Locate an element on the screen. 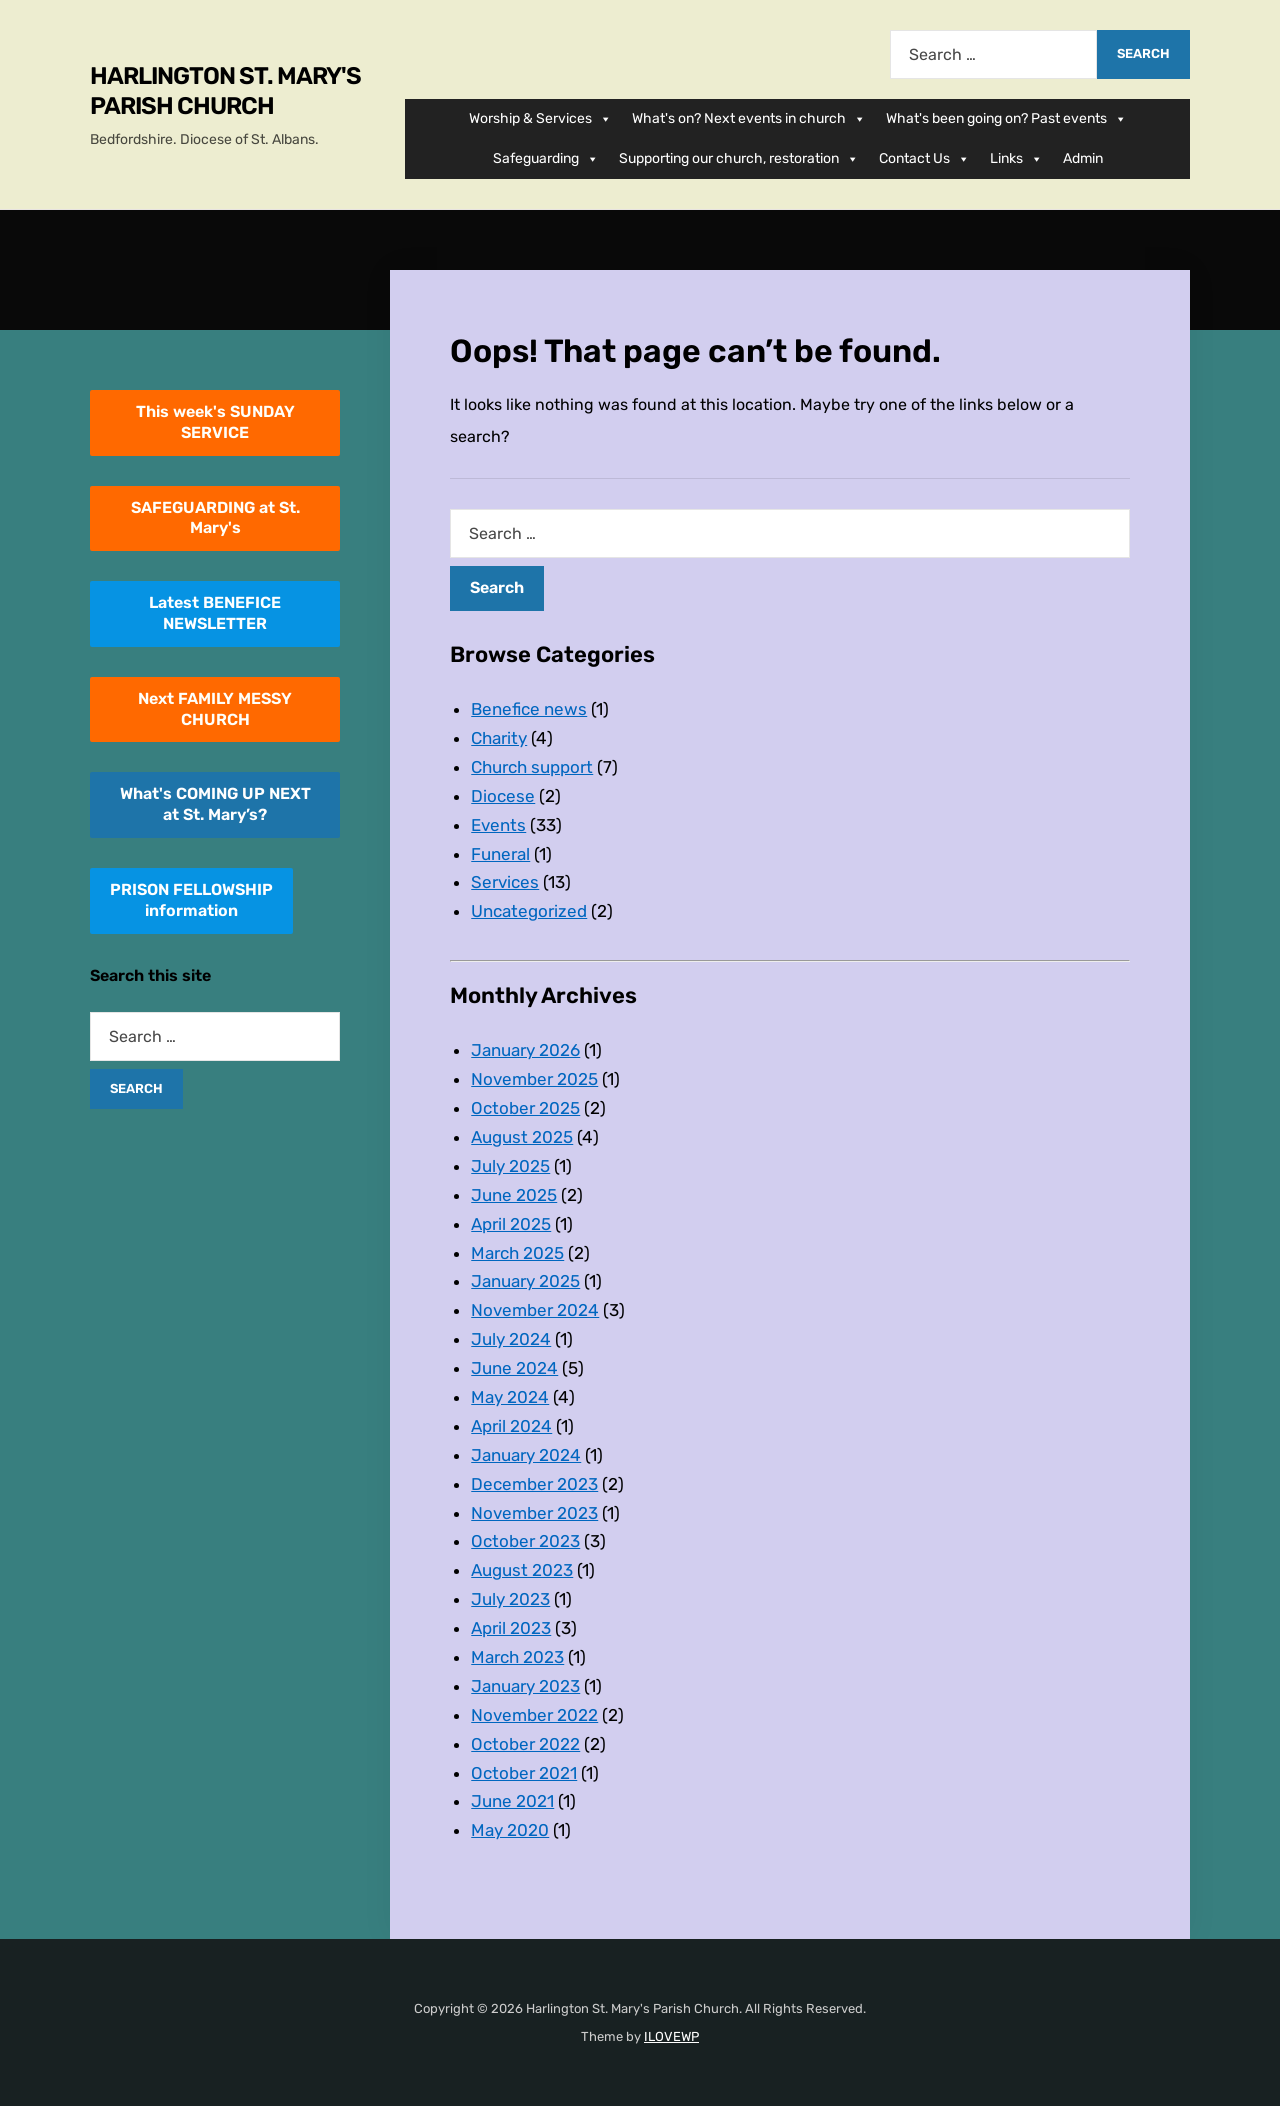 The height and width of the screenshot is (2106, 1280). January 2024 is located at coordinates (526, 1455).